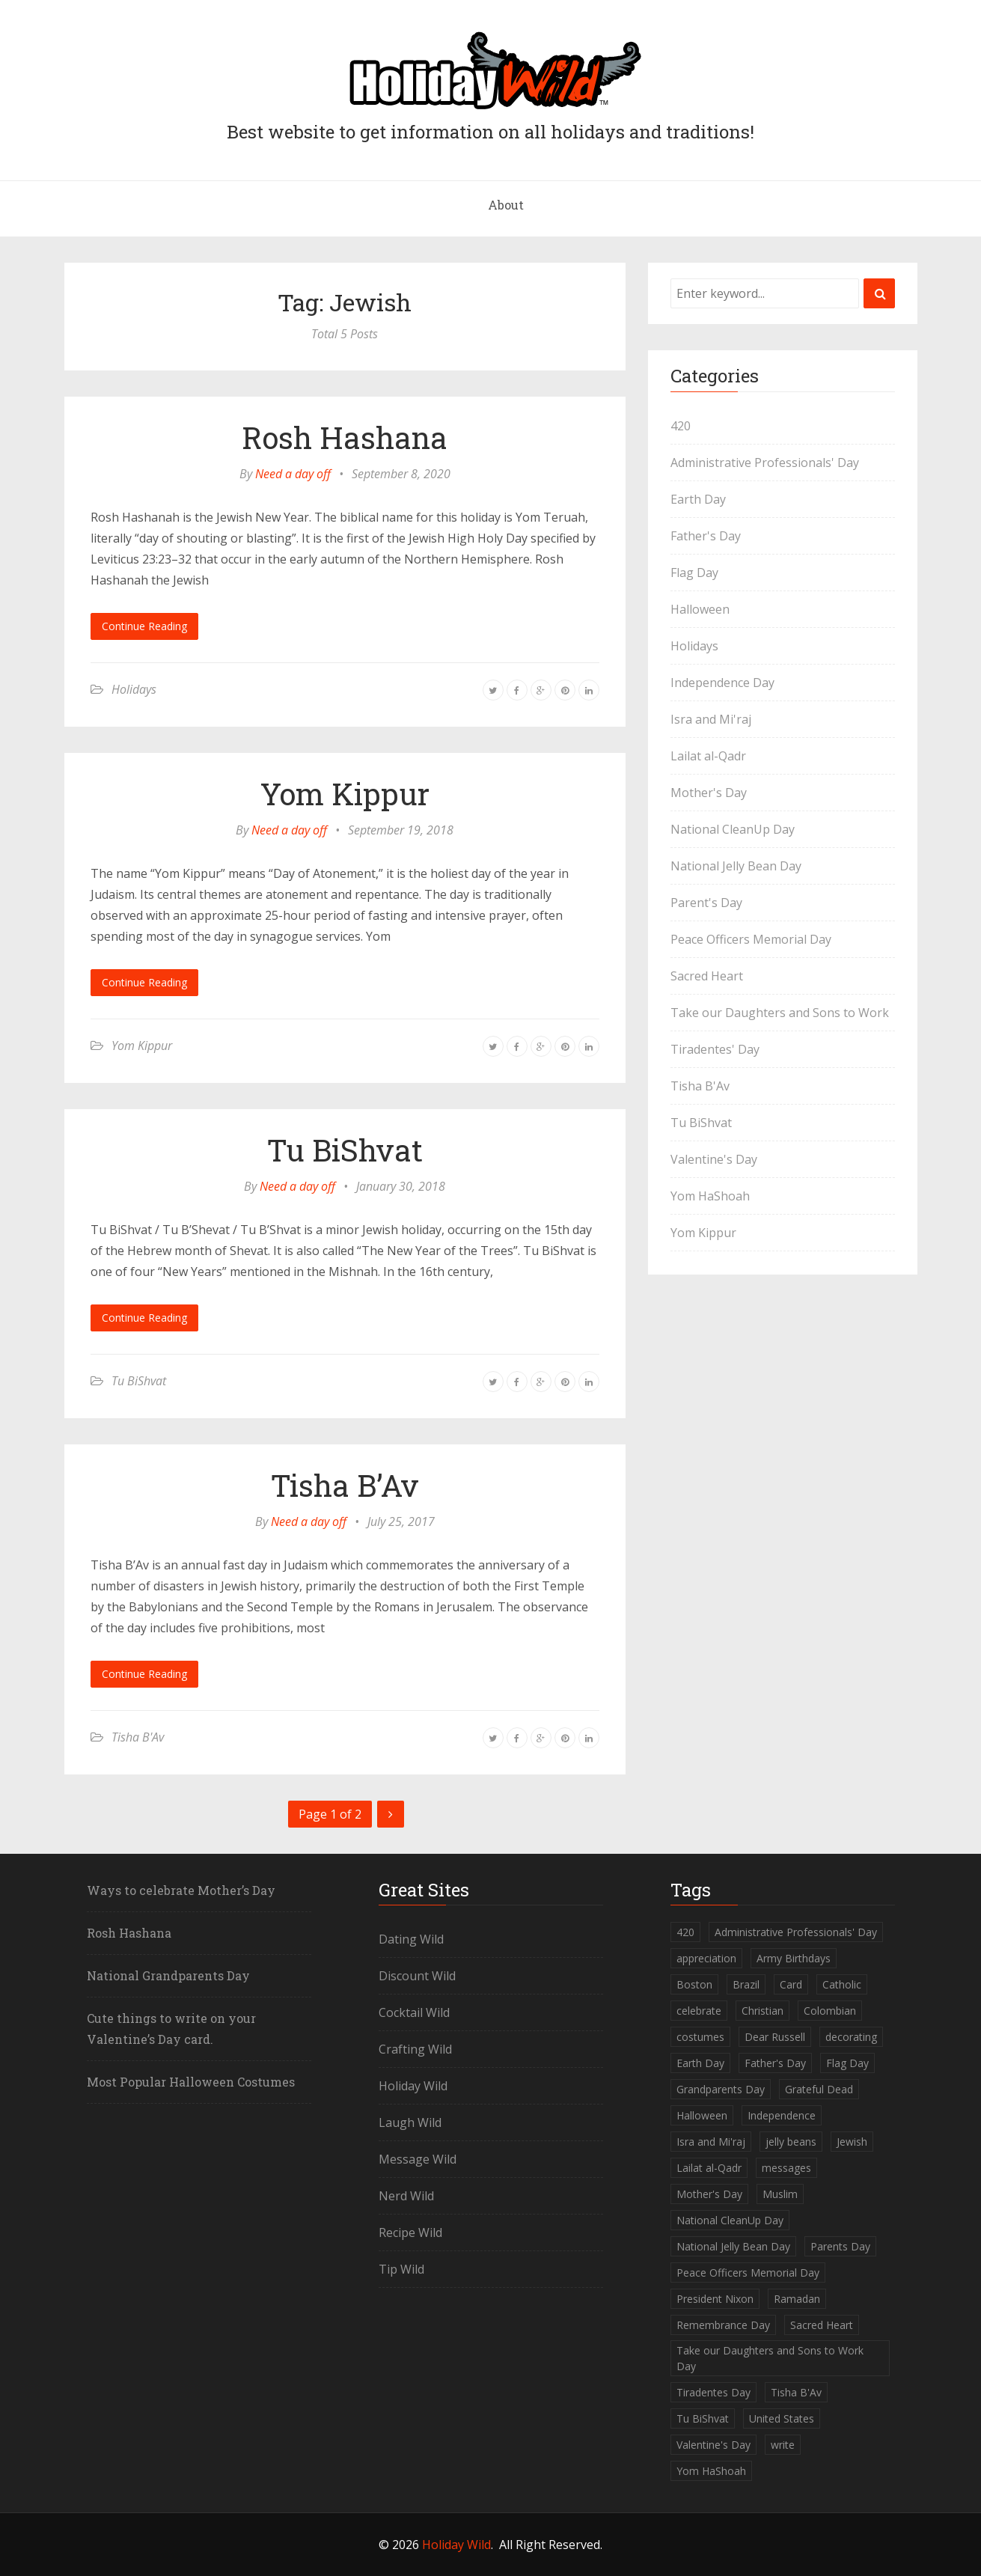  I want to click on 420 [420 (1 item)], so click(685, 1932).